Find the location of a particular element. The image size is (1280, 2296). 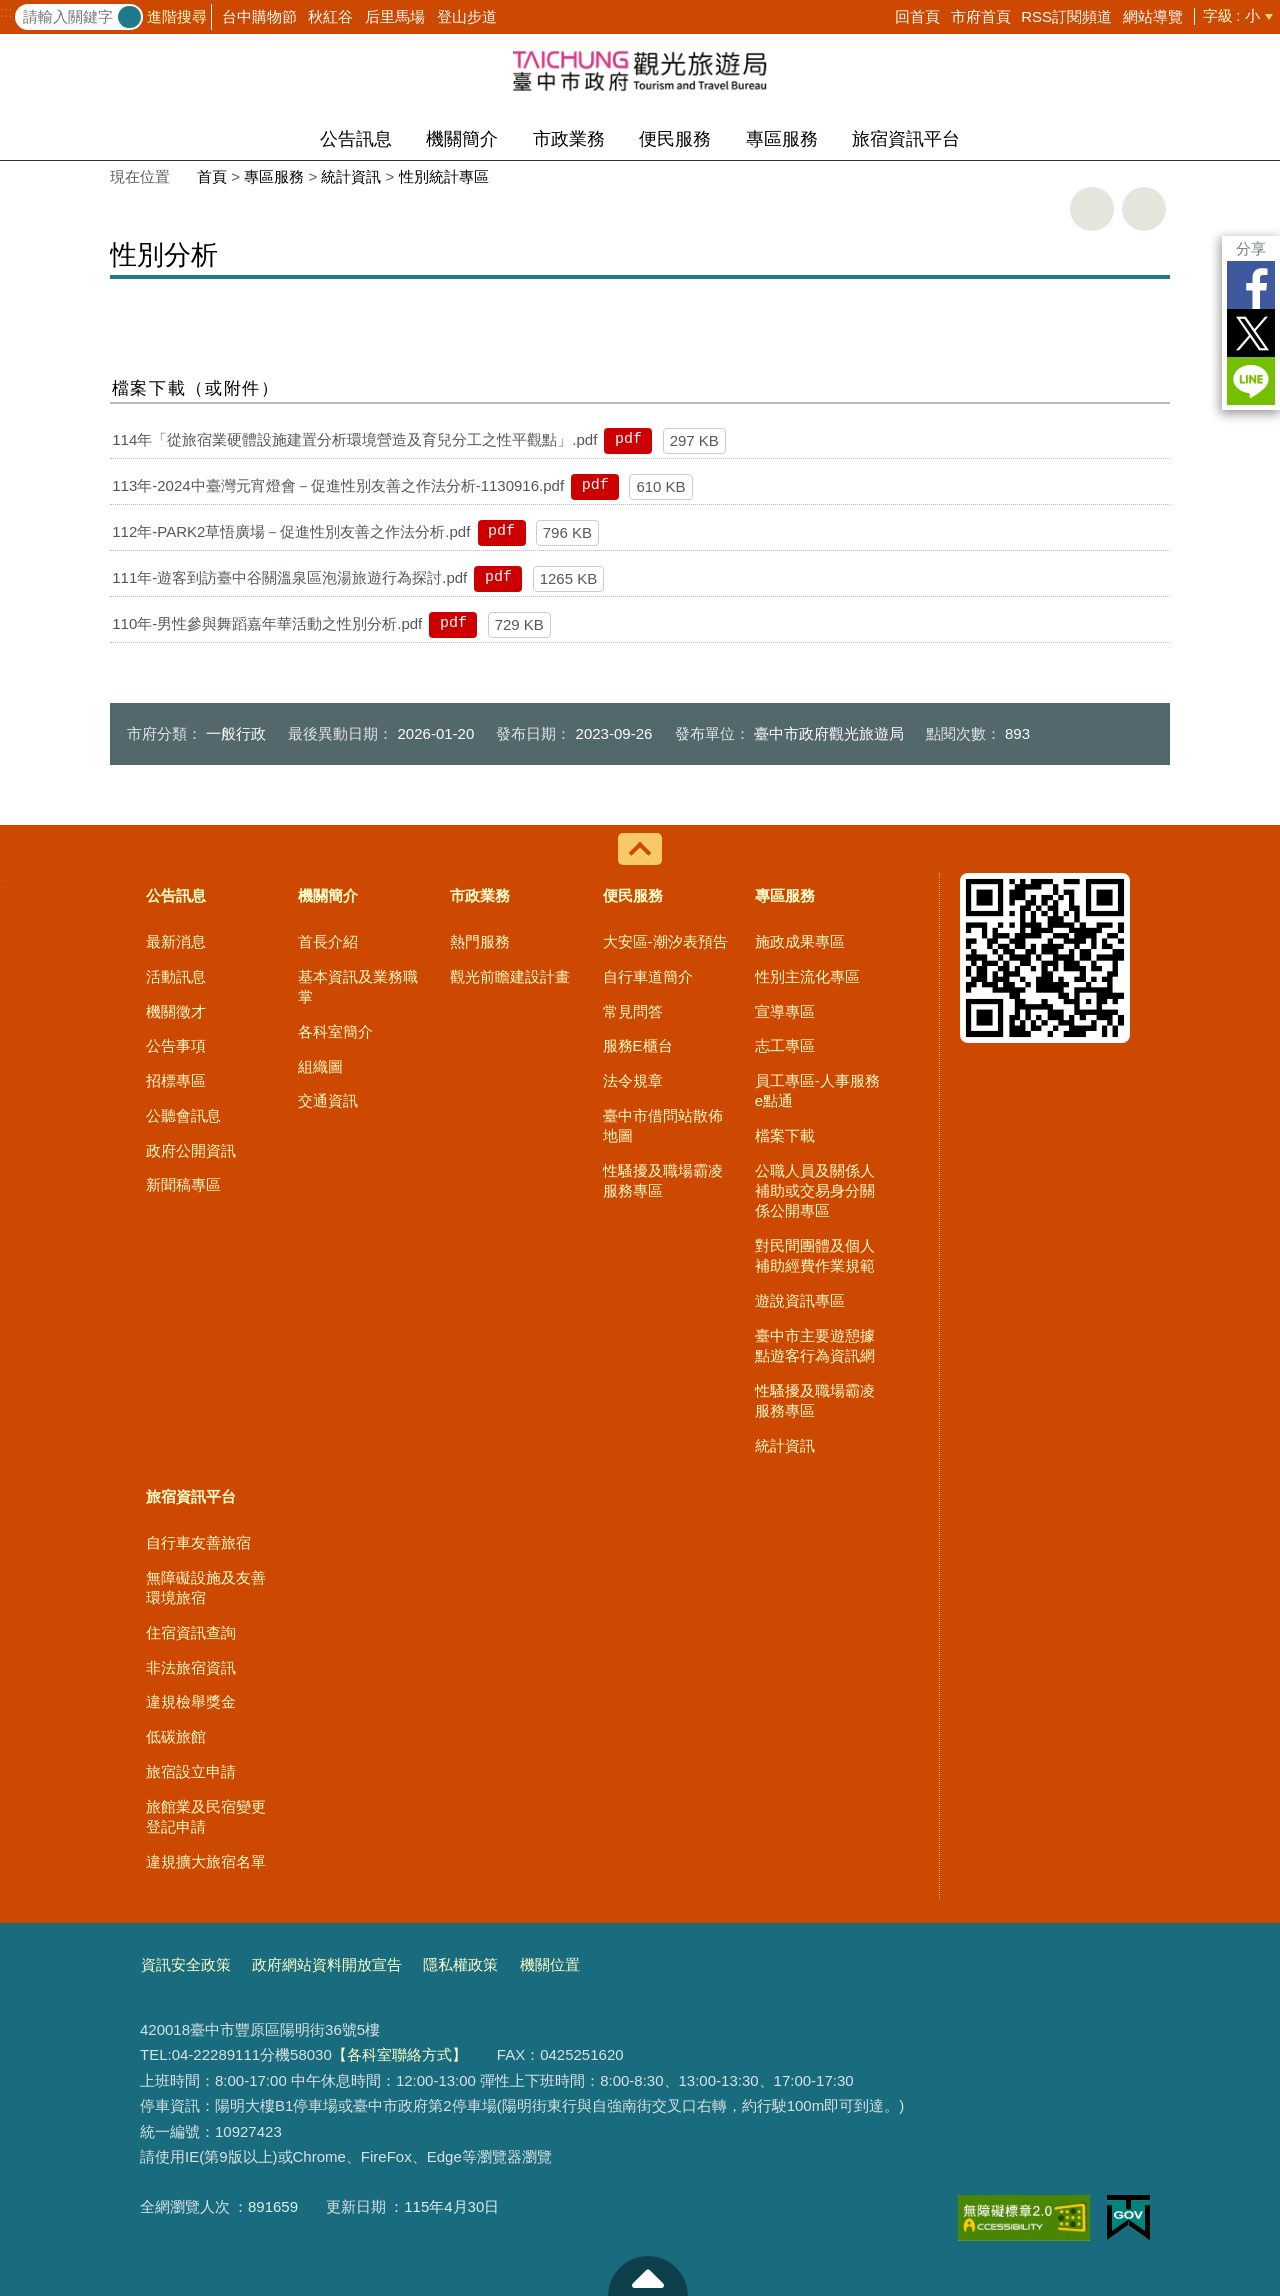

LINE is located at coordinates (1251, 381).